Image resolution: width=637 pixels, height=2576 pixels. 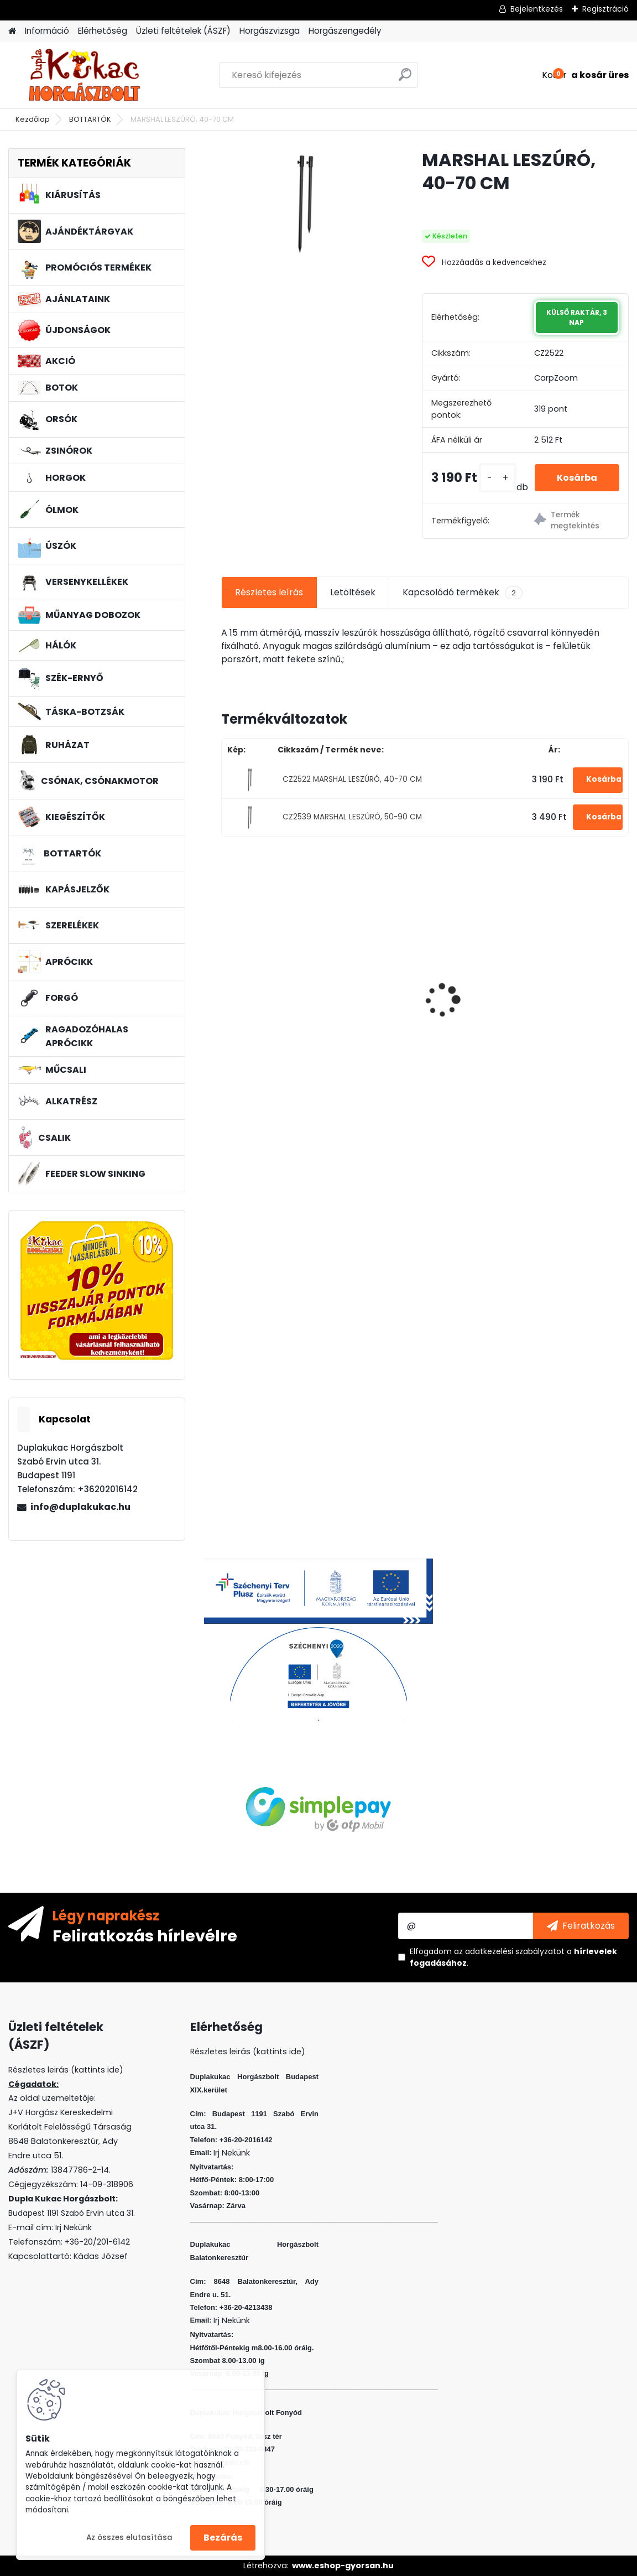 What do you see at coordinates (280, 996) in the screenshot?
I see `CRALUSSO GREEN SHELL METHOD GYORSTÖLTŐ (1 DB/CS)` at bounding box center [280, 996].